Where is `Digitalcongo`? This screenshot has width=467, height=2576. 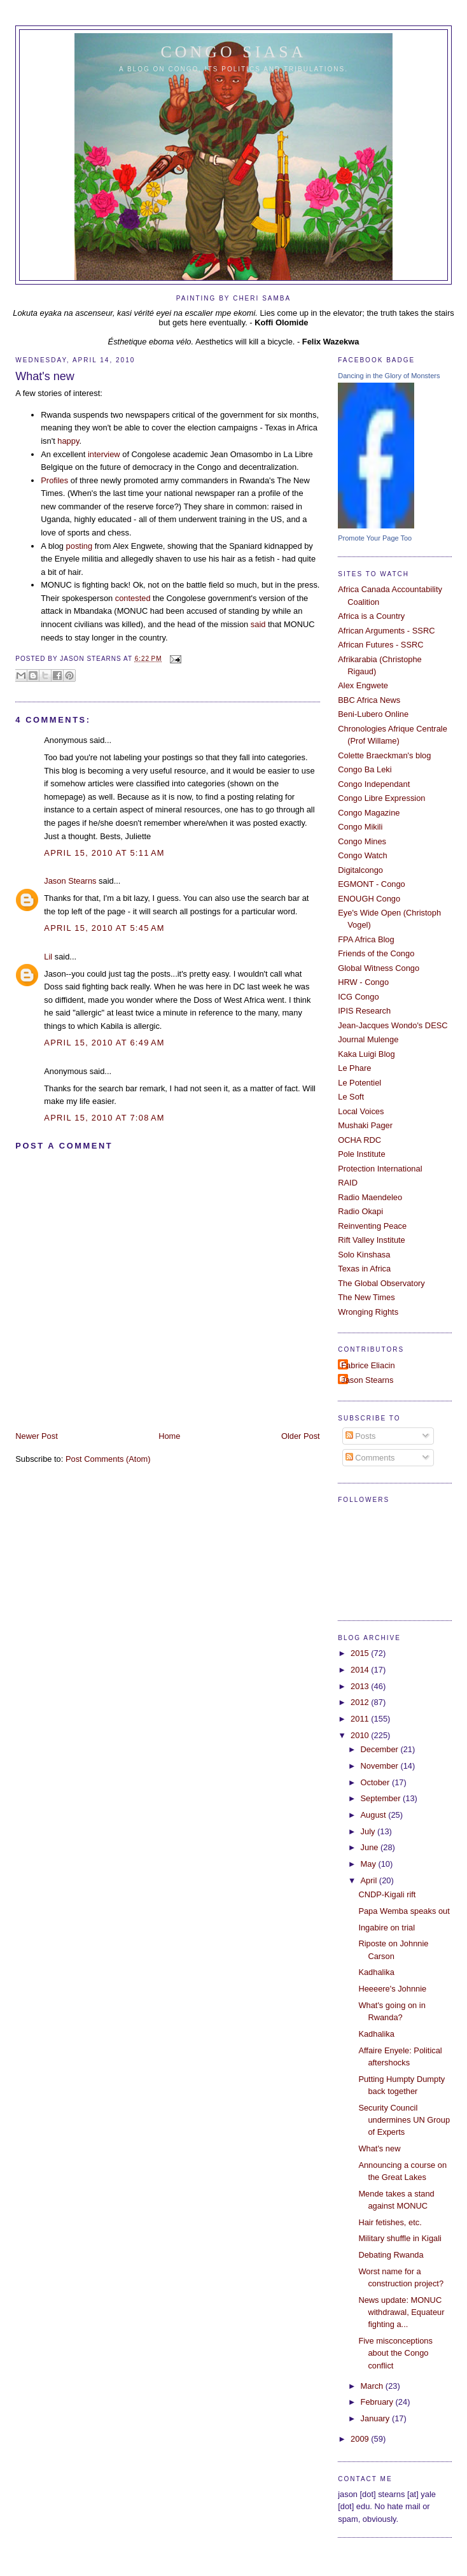 Digitalcongo is located at coordinates (360, 870).